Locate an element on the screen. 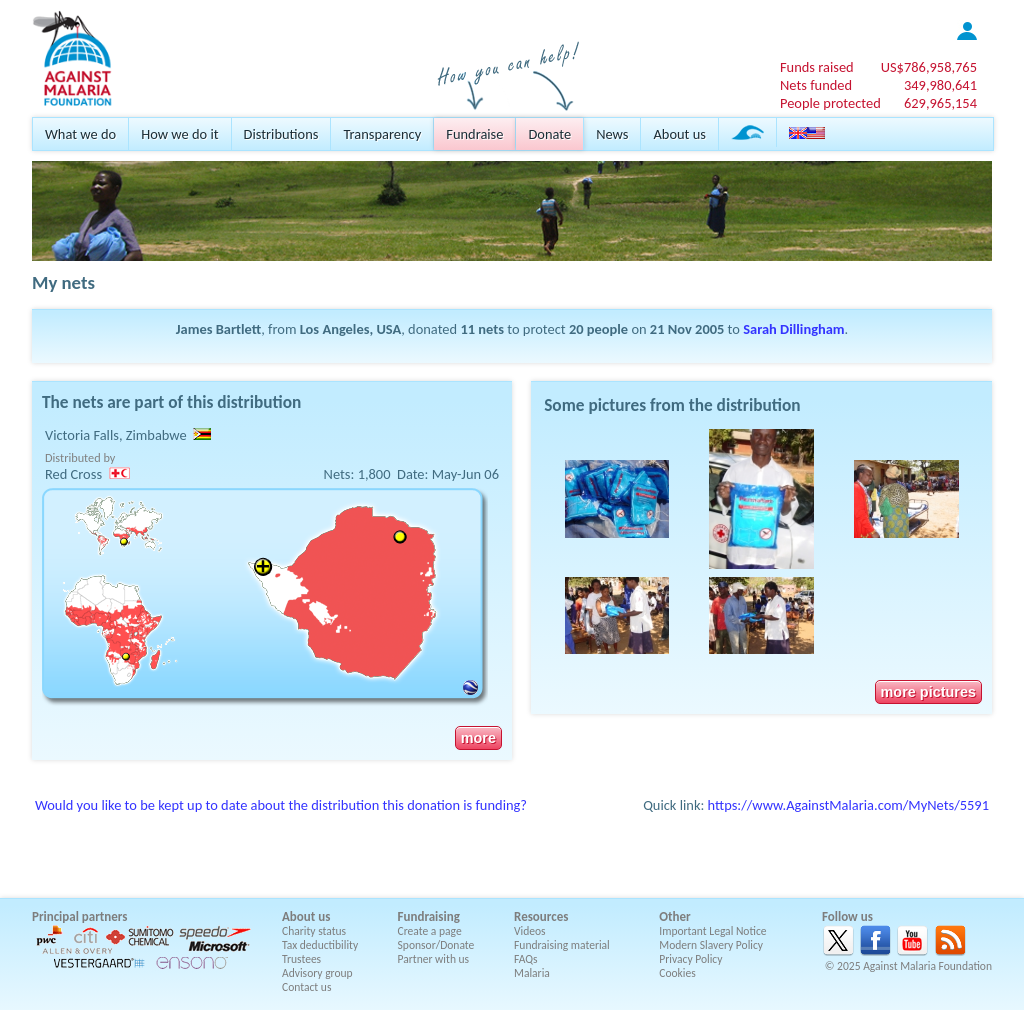 The height and width of the screenshot is (1010, 1024). Would you like to be kept up to date about the distribution this donation is funding? is located at coordinates (281, 805).